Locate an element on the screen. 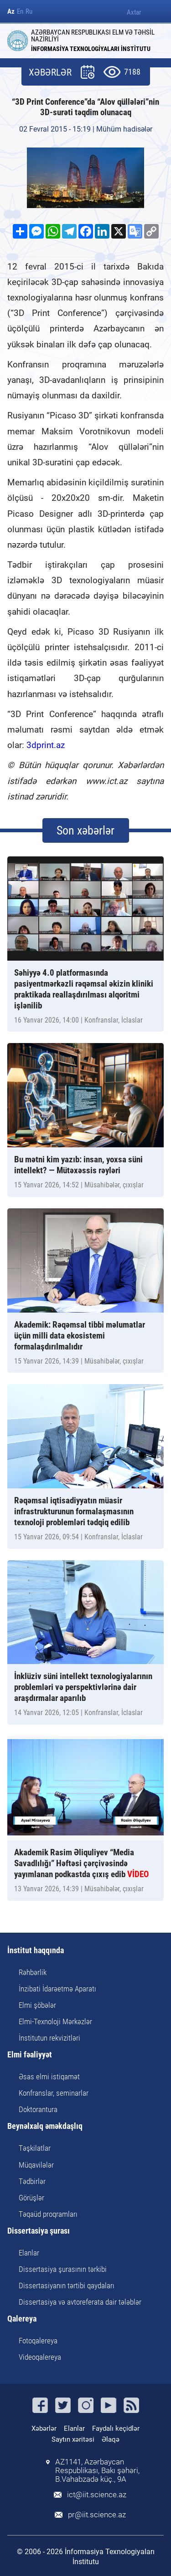 This screenshot has width=171, height=2576. Videoqalereya is located at coordinates (40, 2357).